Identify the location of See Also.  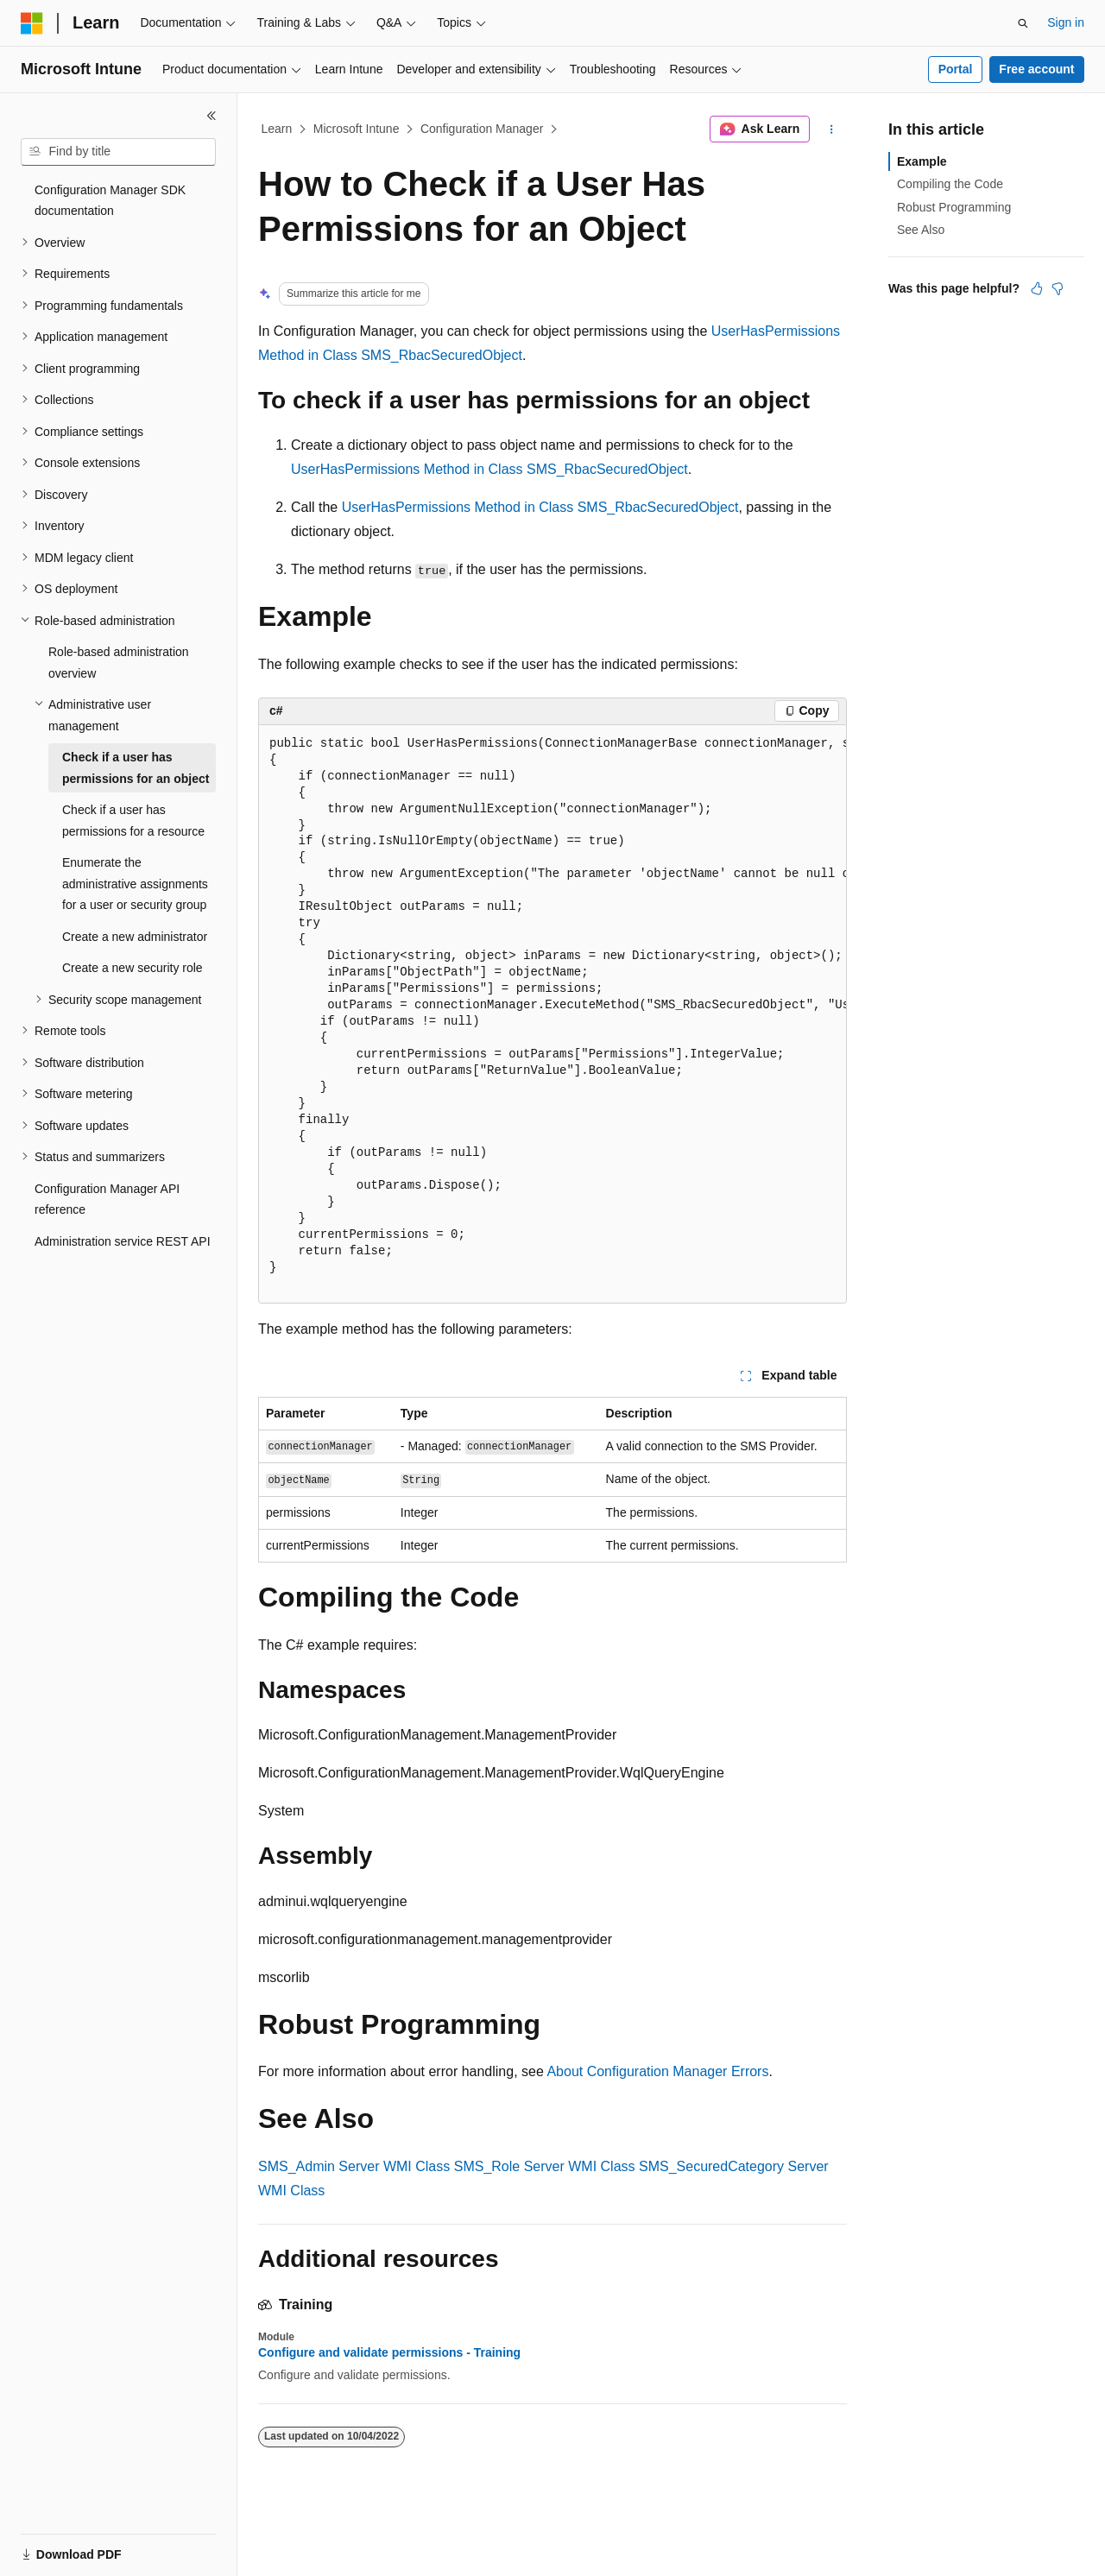
(920, 230).